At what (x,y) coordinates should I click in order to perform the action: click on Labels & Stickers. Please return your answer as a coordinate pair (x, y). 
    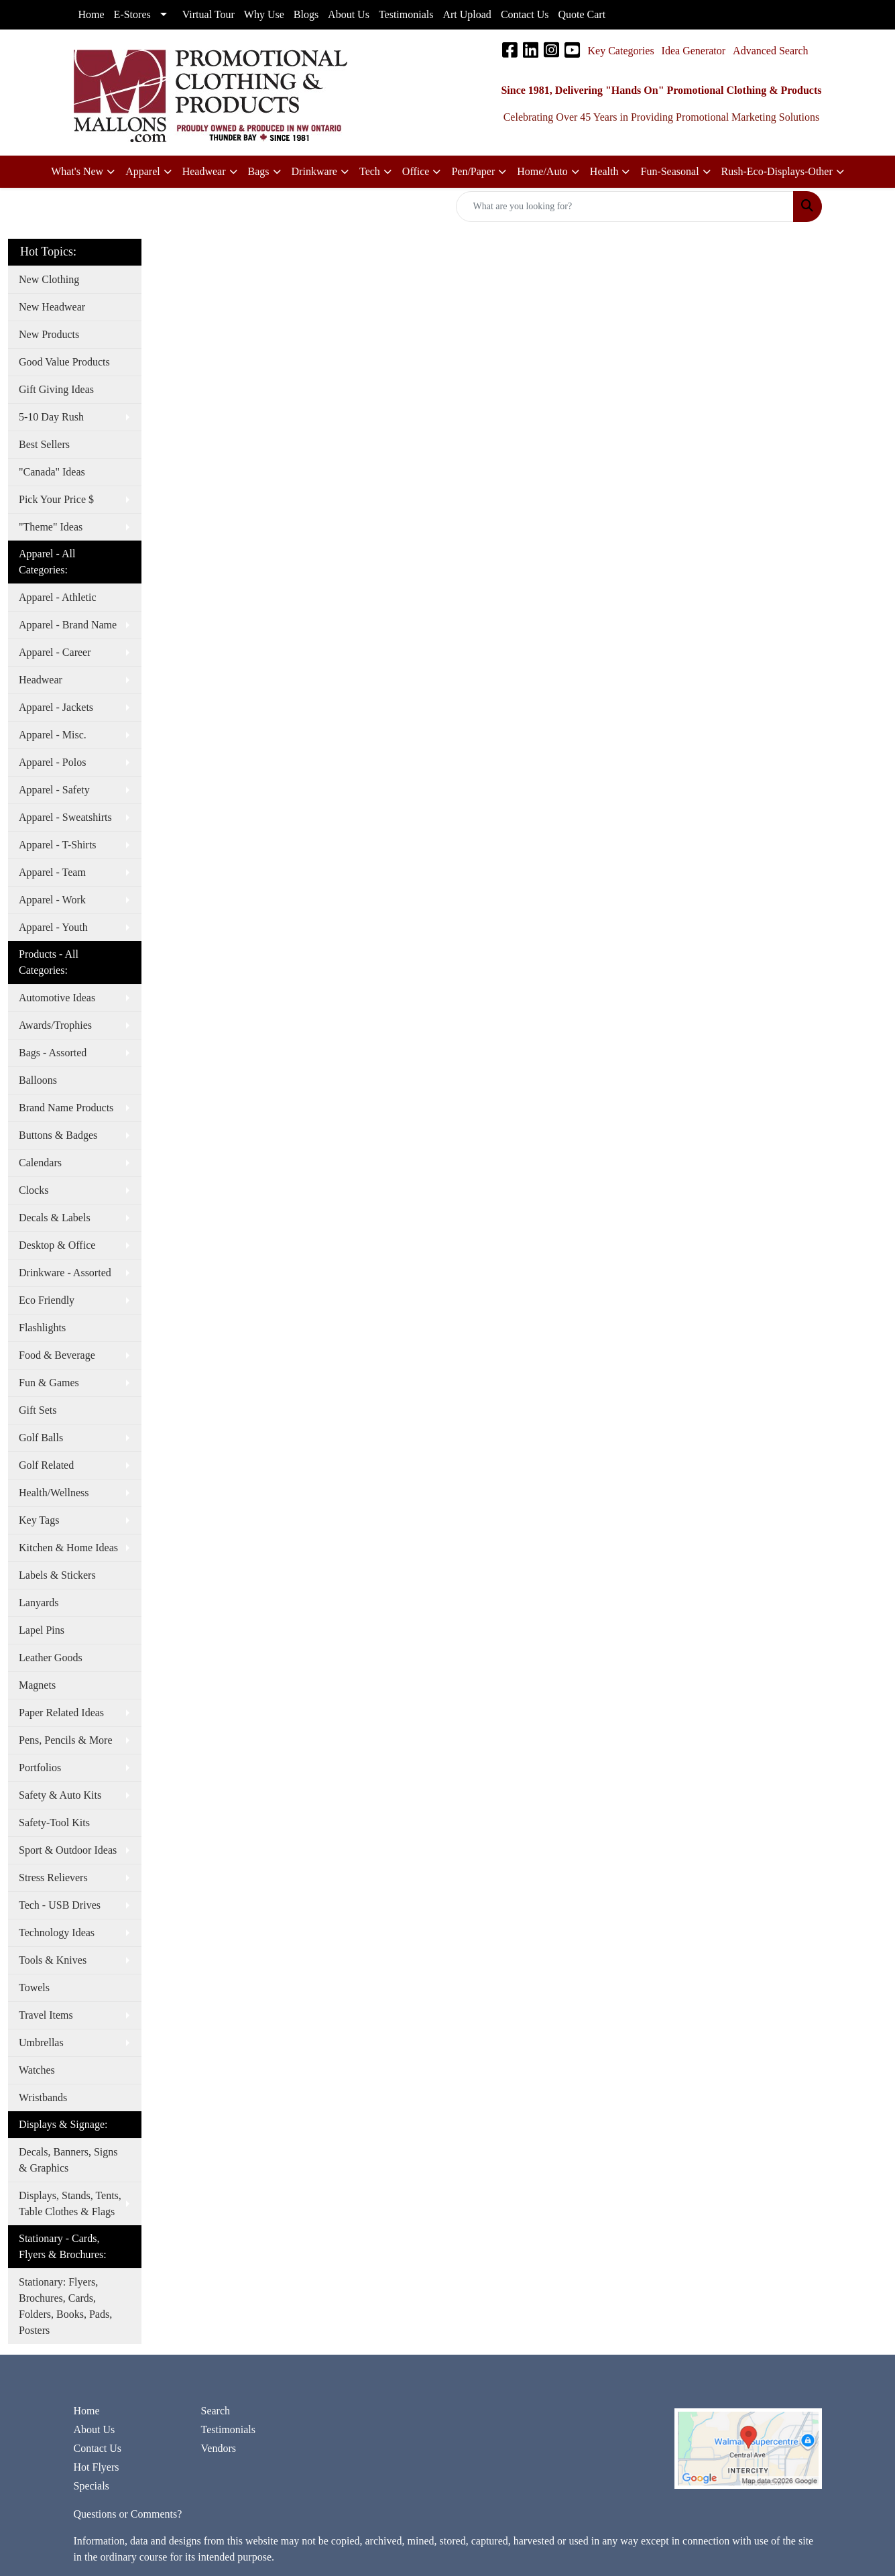
    Looking at the image, I should click on (57, 1575).